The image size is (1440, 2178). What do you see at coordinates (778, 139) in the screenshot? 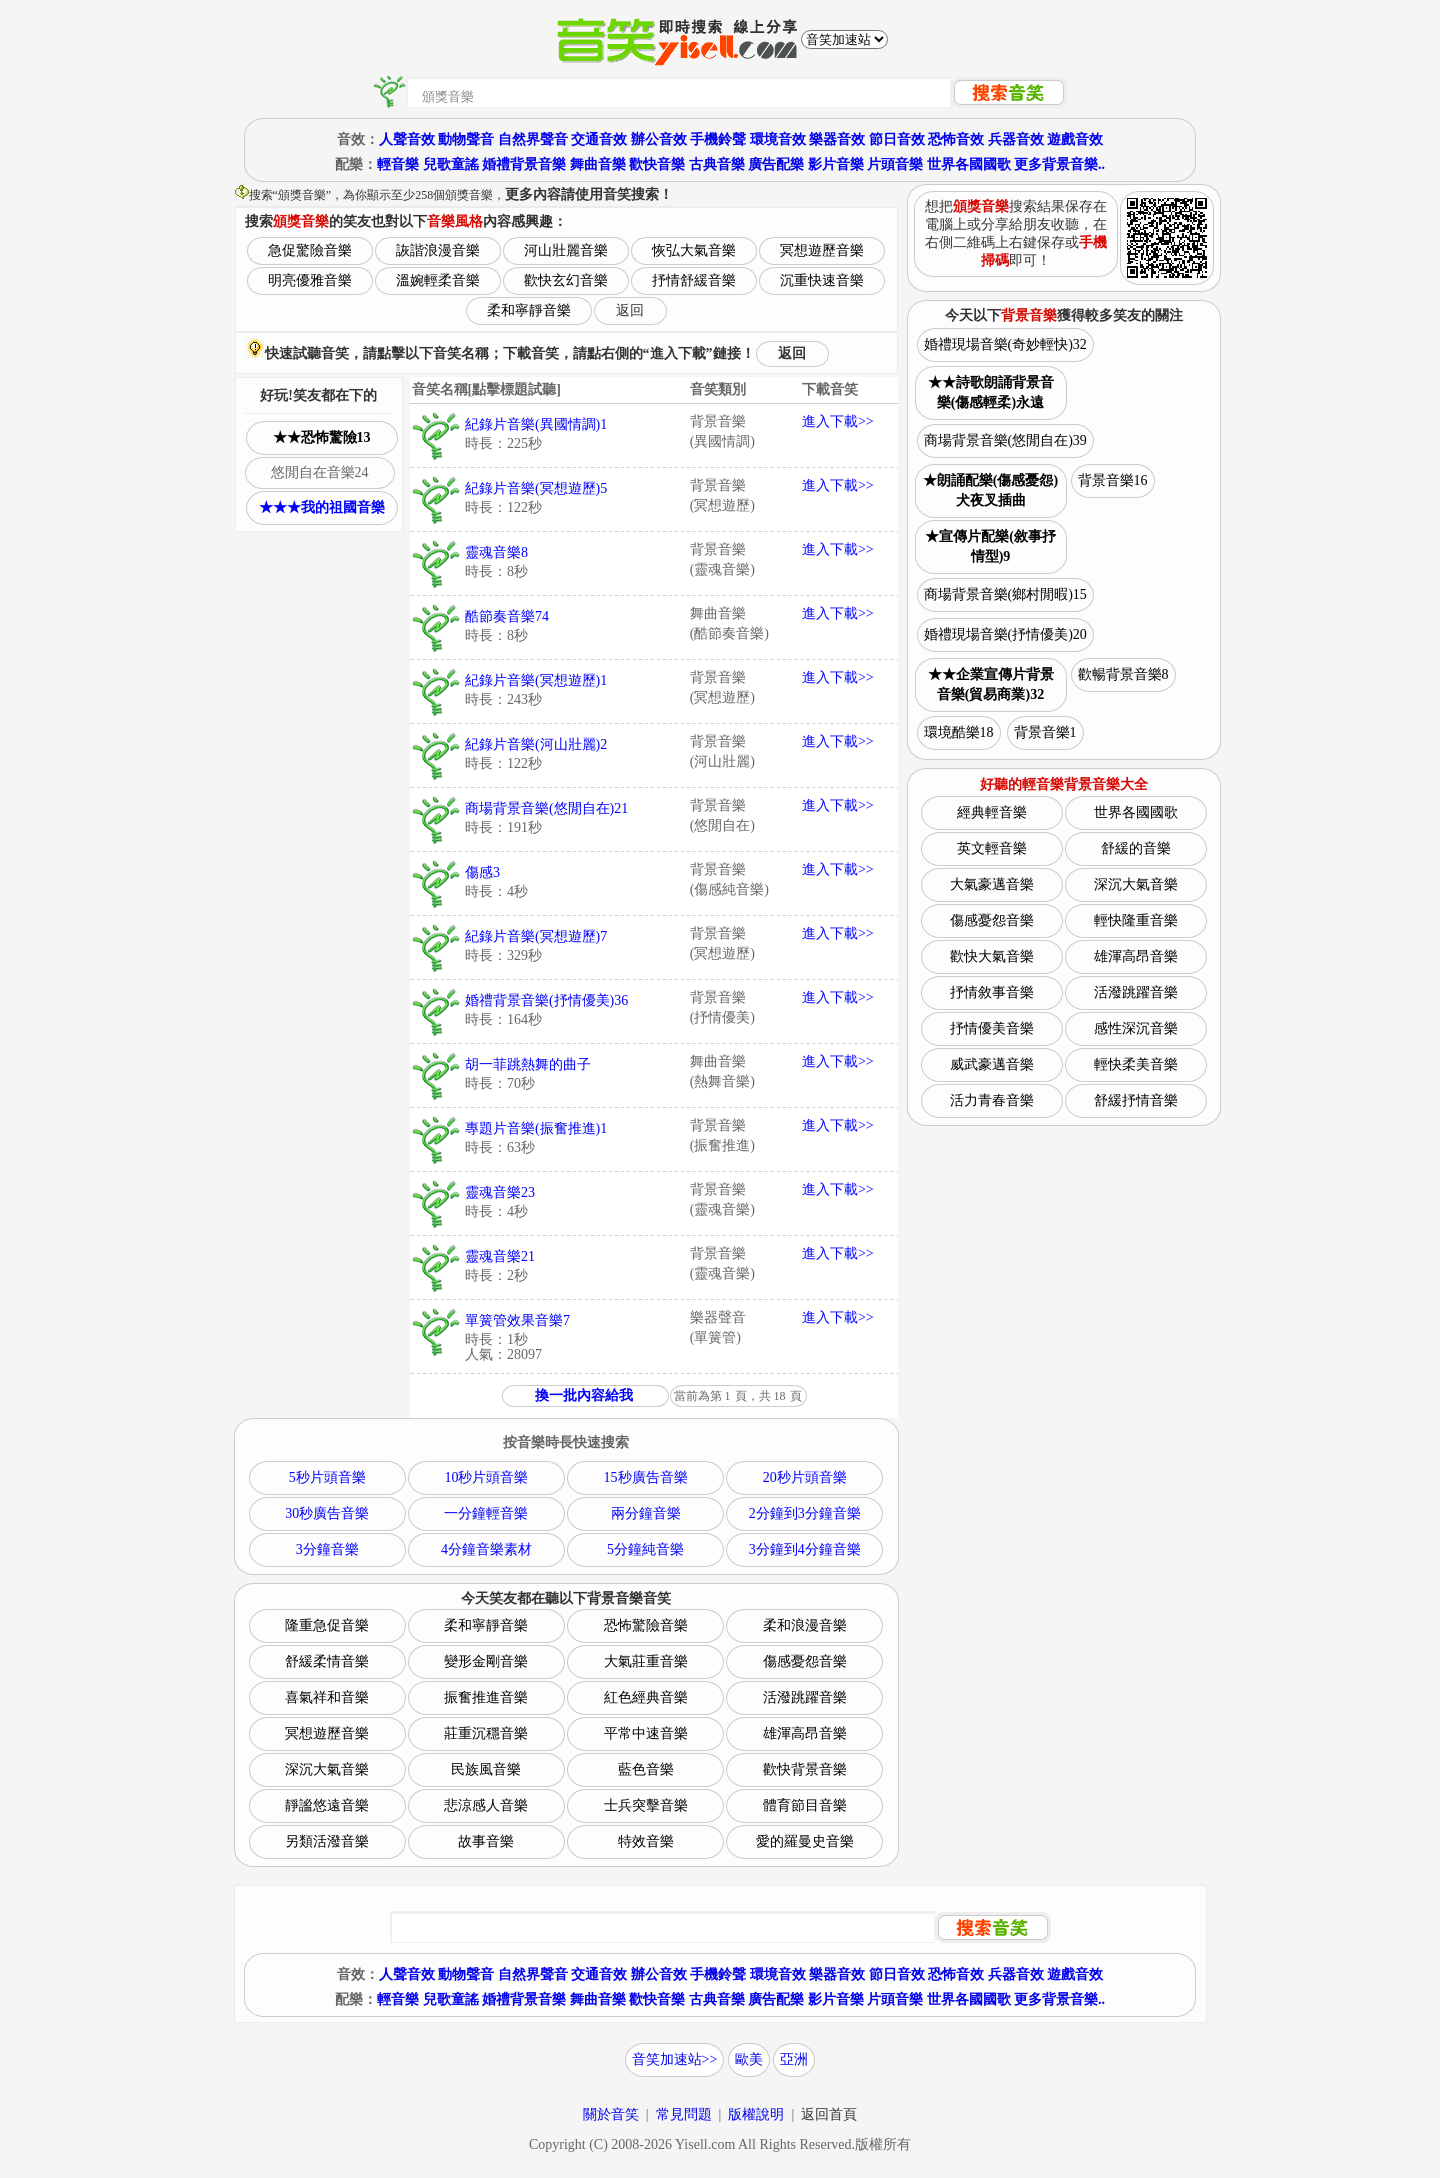
I see `環境音效` at bounding box center [778, 139].